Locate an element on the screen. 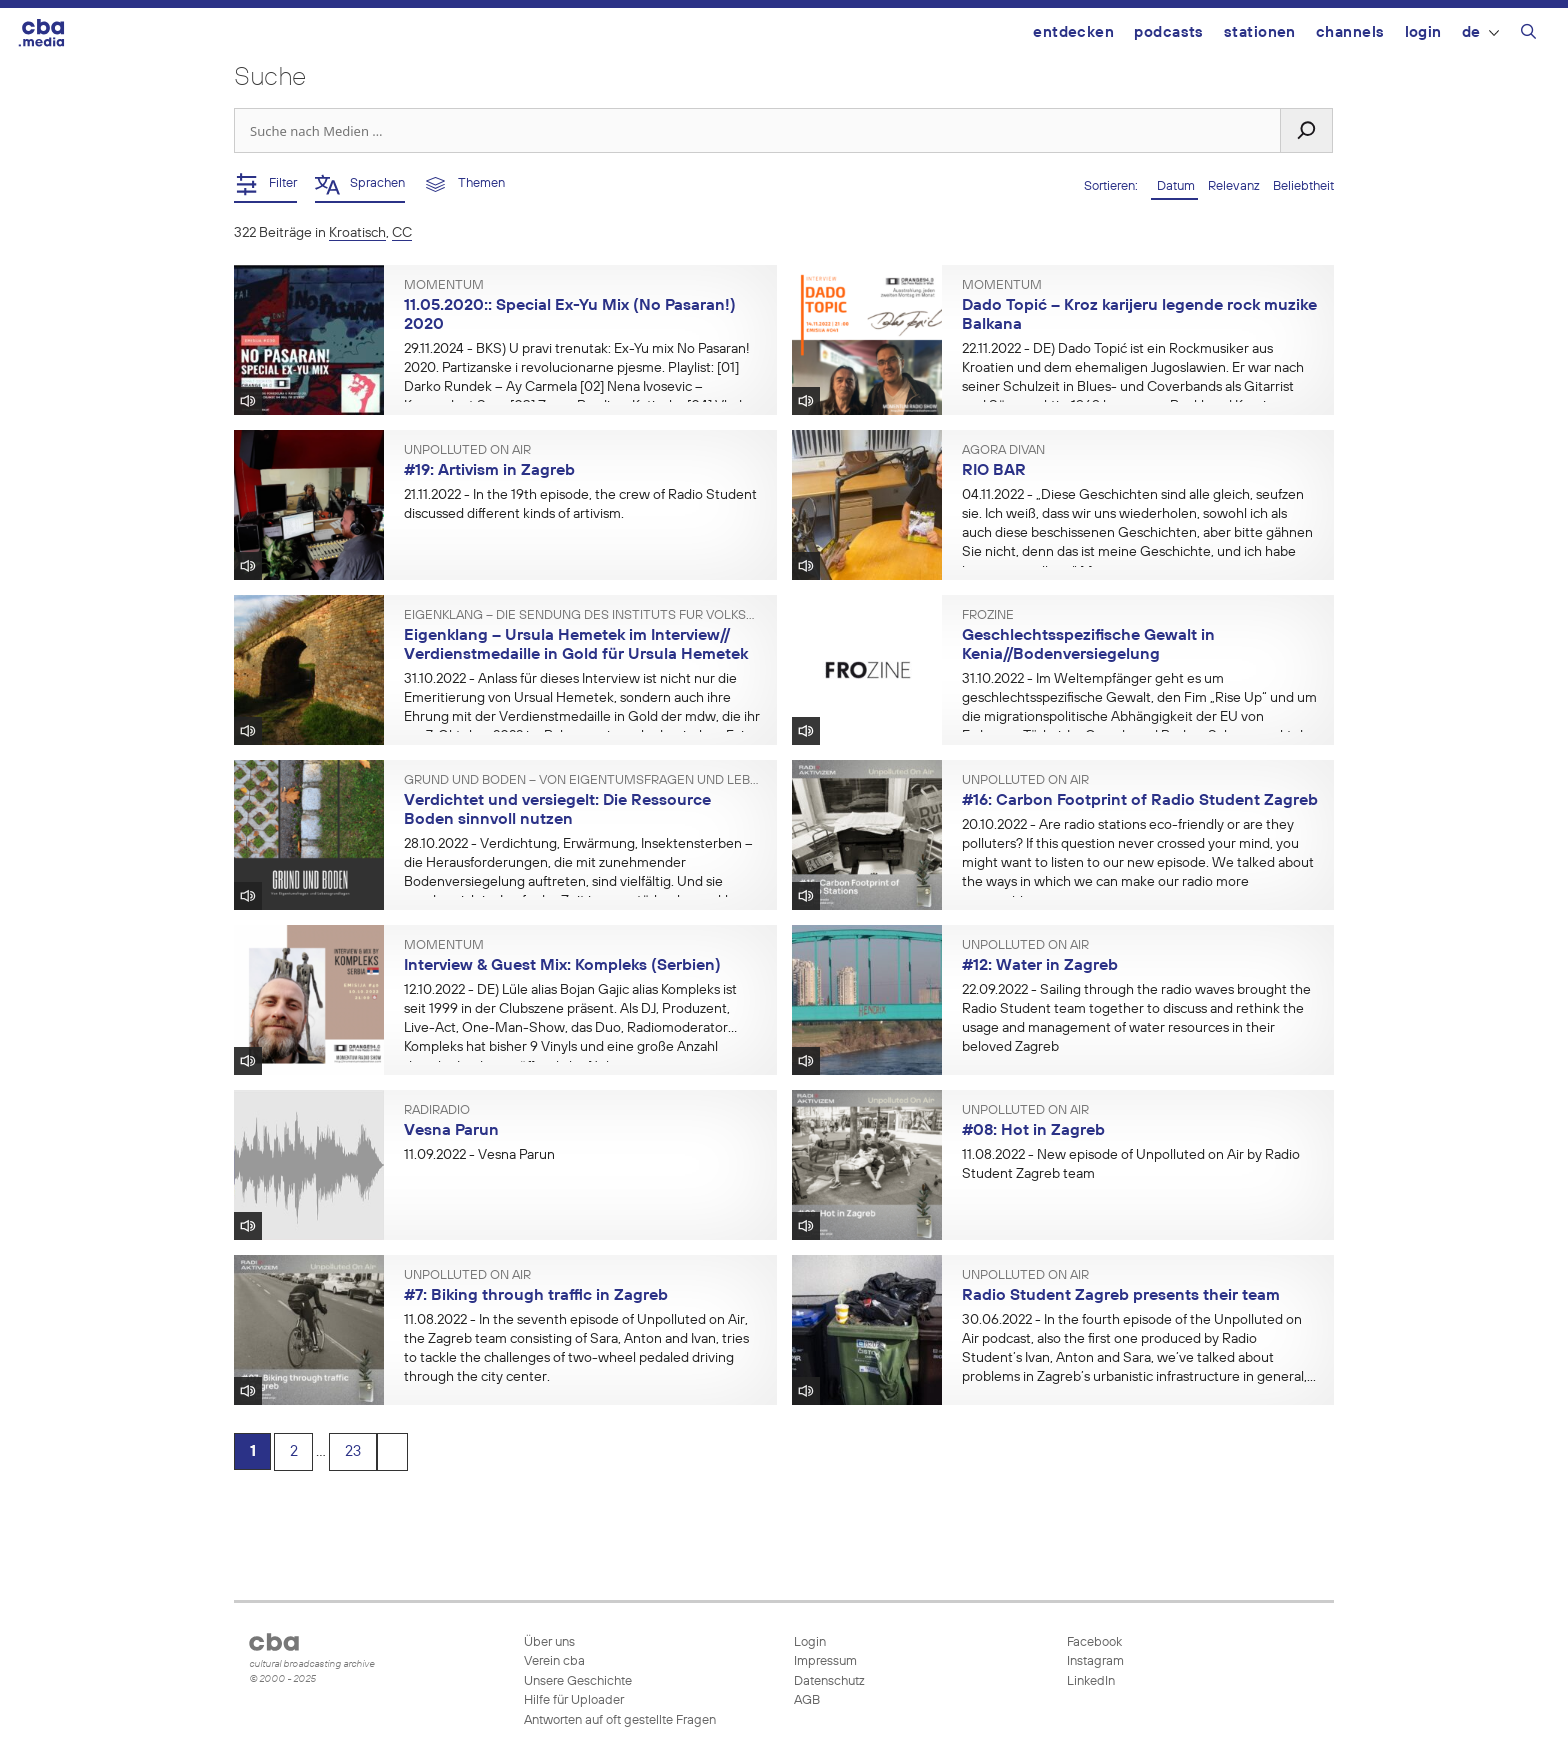 The height and width of the screenshot is (1760, 1568). Über uns is located at coordinates (549, 1642).